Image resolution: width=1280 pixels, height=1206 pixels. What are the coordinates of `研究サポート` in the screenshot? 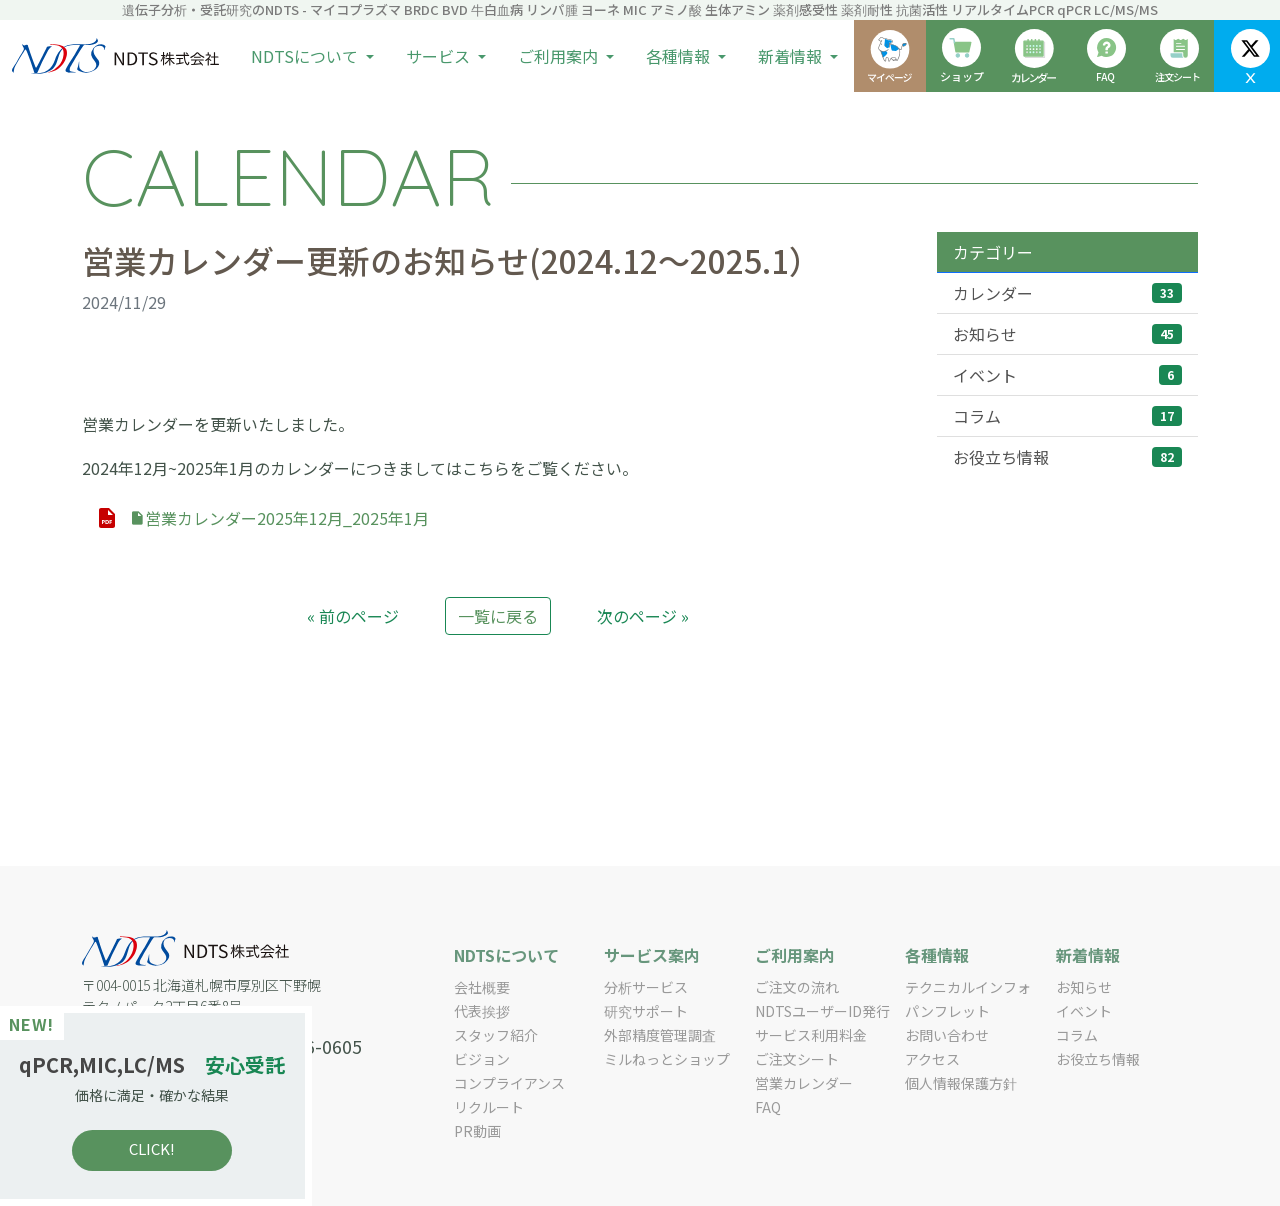 It's located at (646, 1011).